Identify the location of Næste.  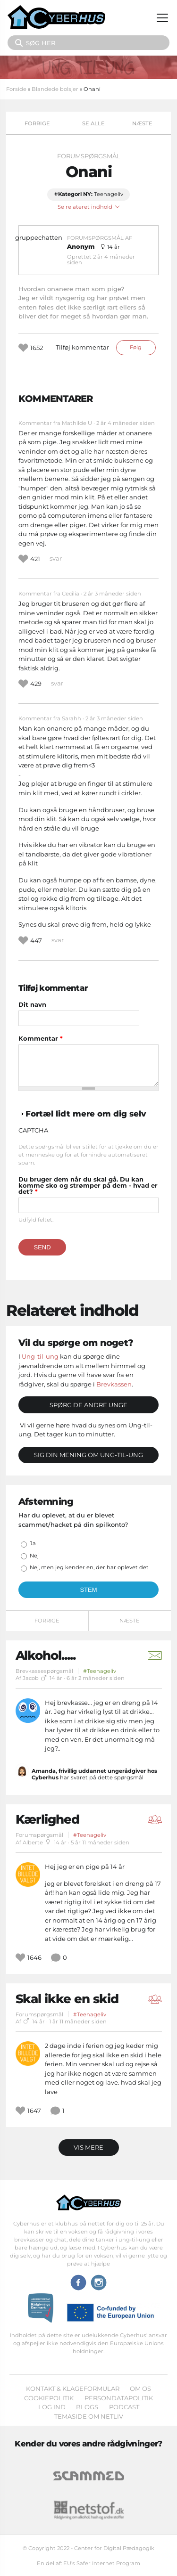
(142, 123).